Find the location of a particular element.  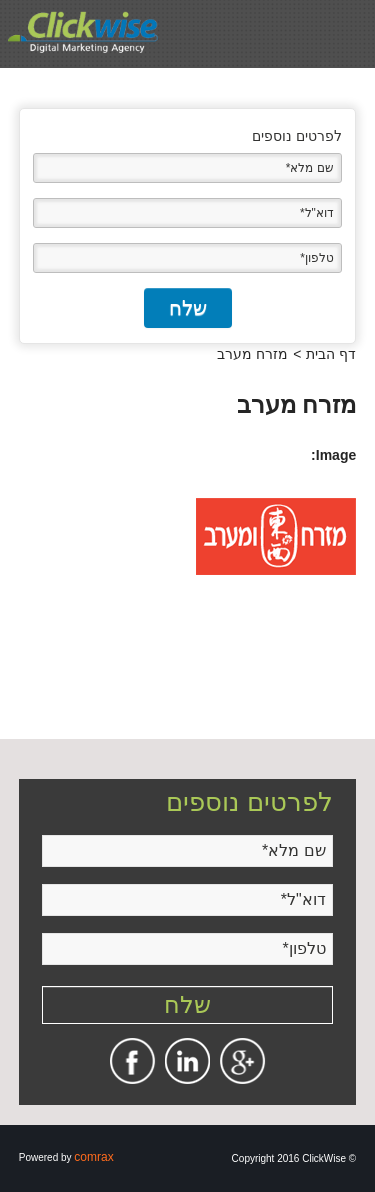

דף הבית is located at coordinates (331, 354).